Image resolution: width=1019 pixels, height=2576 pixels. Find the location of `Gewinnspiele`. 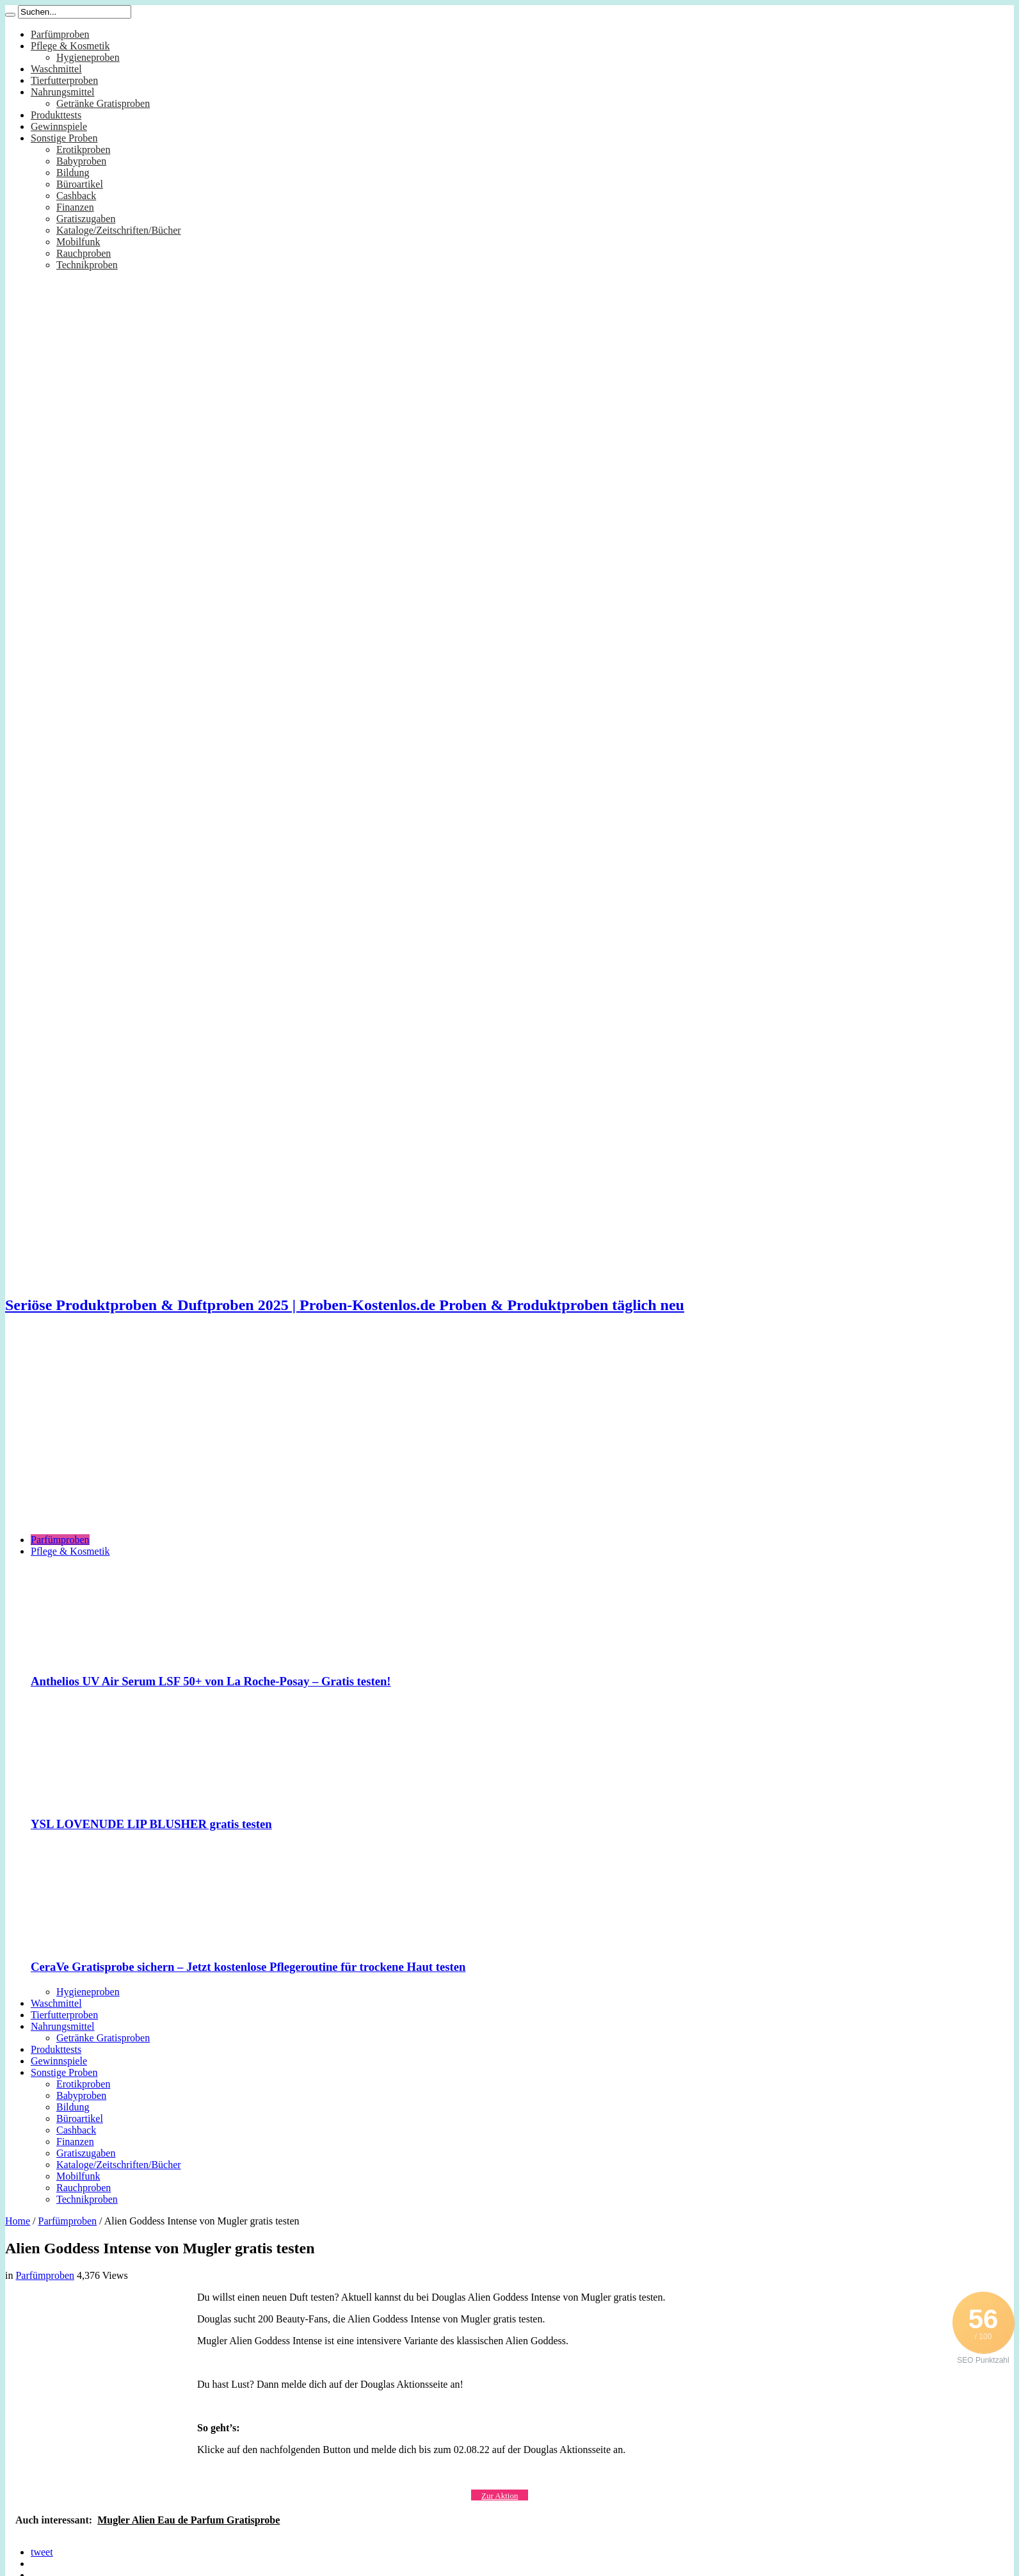

Gewinnspiele is located at coordinates (59, 126).